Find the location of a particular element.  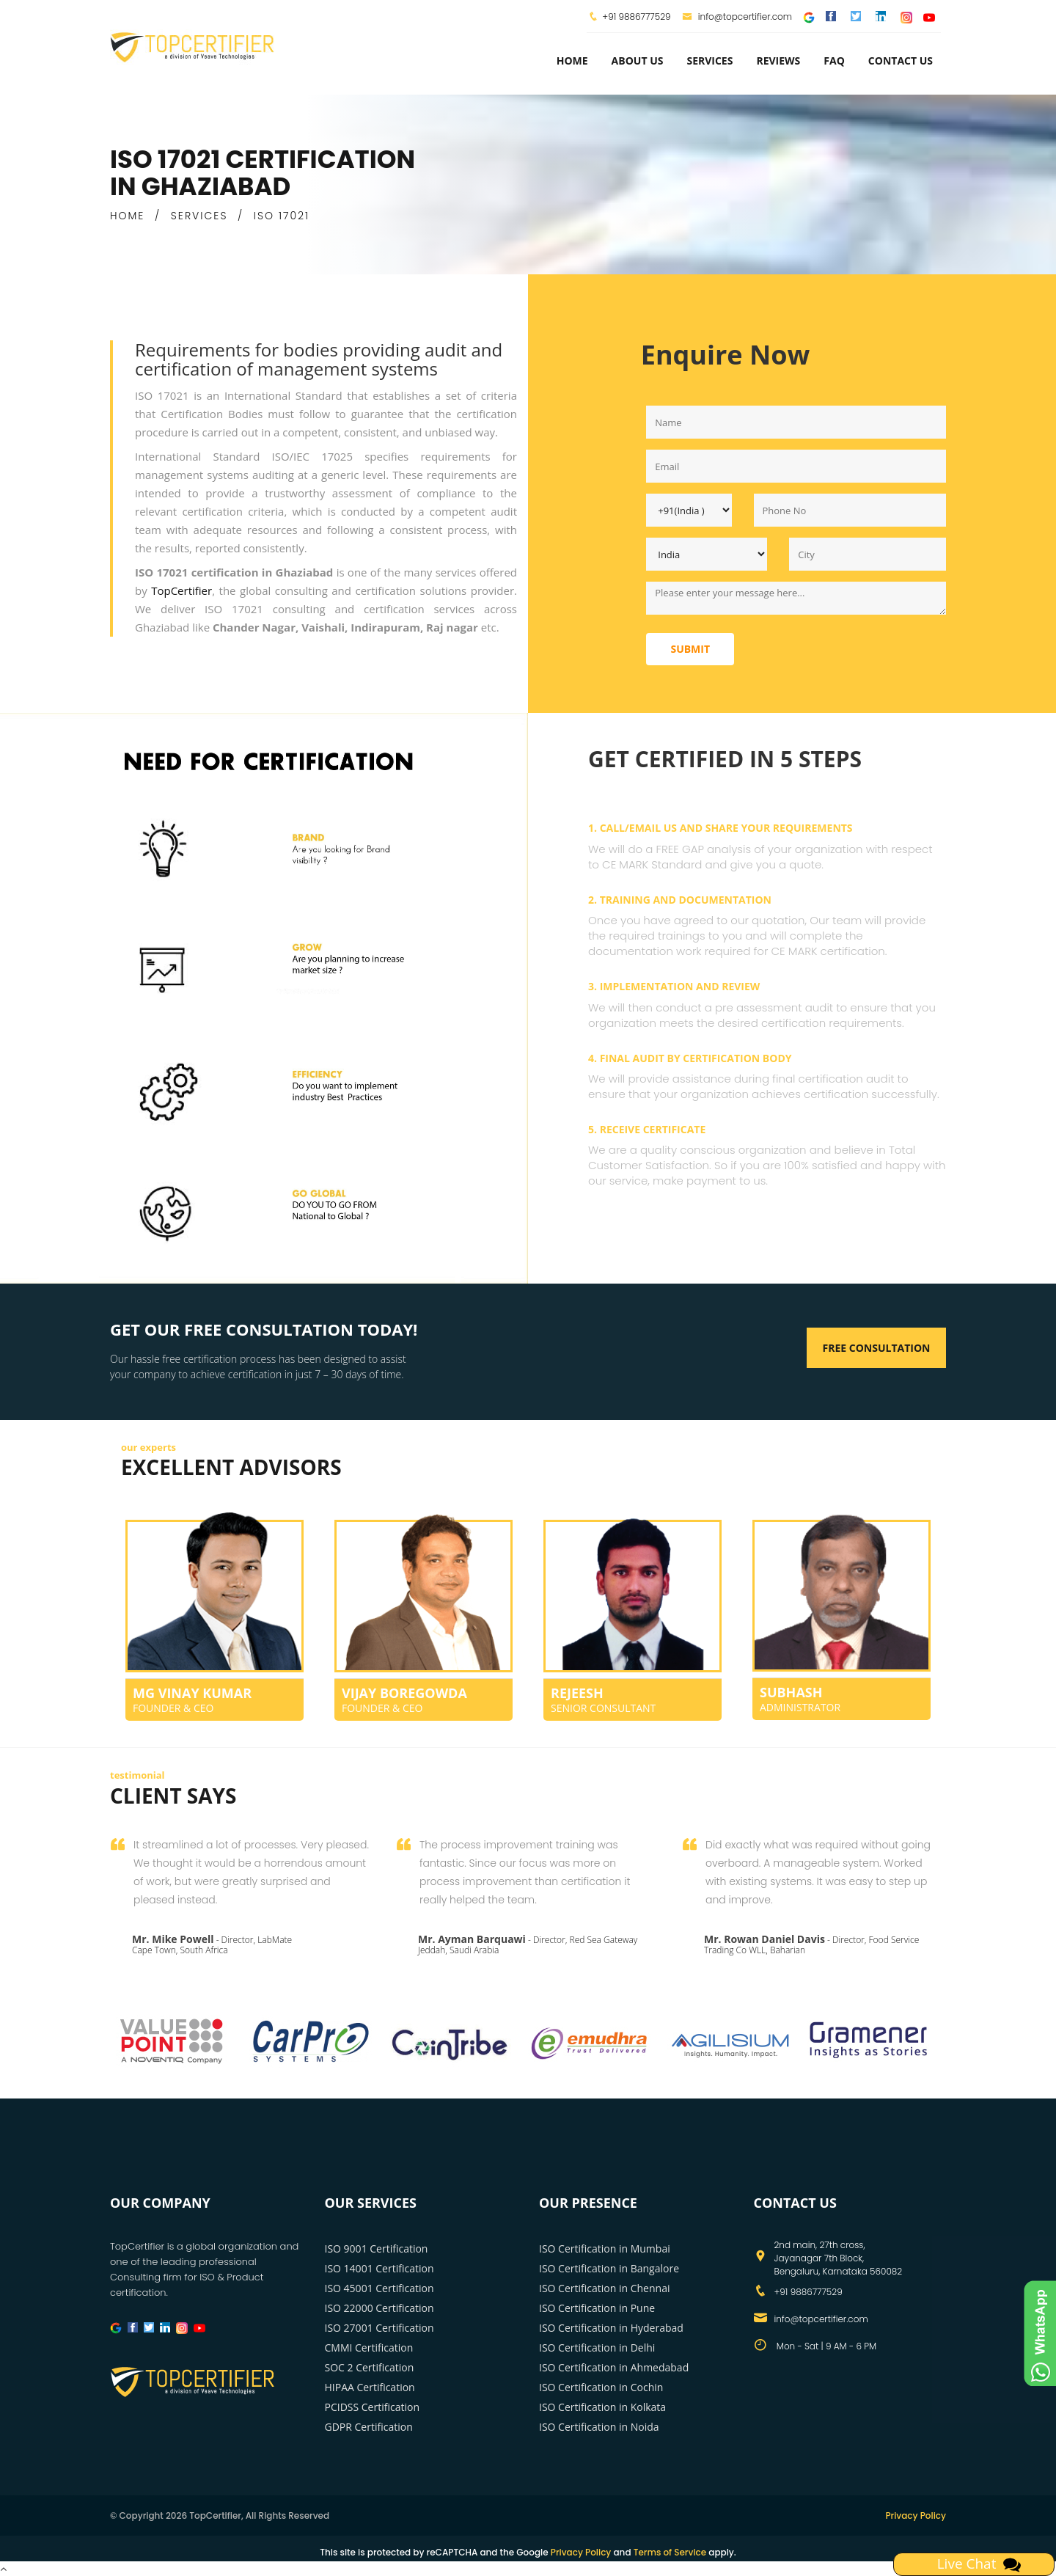

ISO 45001 Certification is located at coordinates (379, 2288).